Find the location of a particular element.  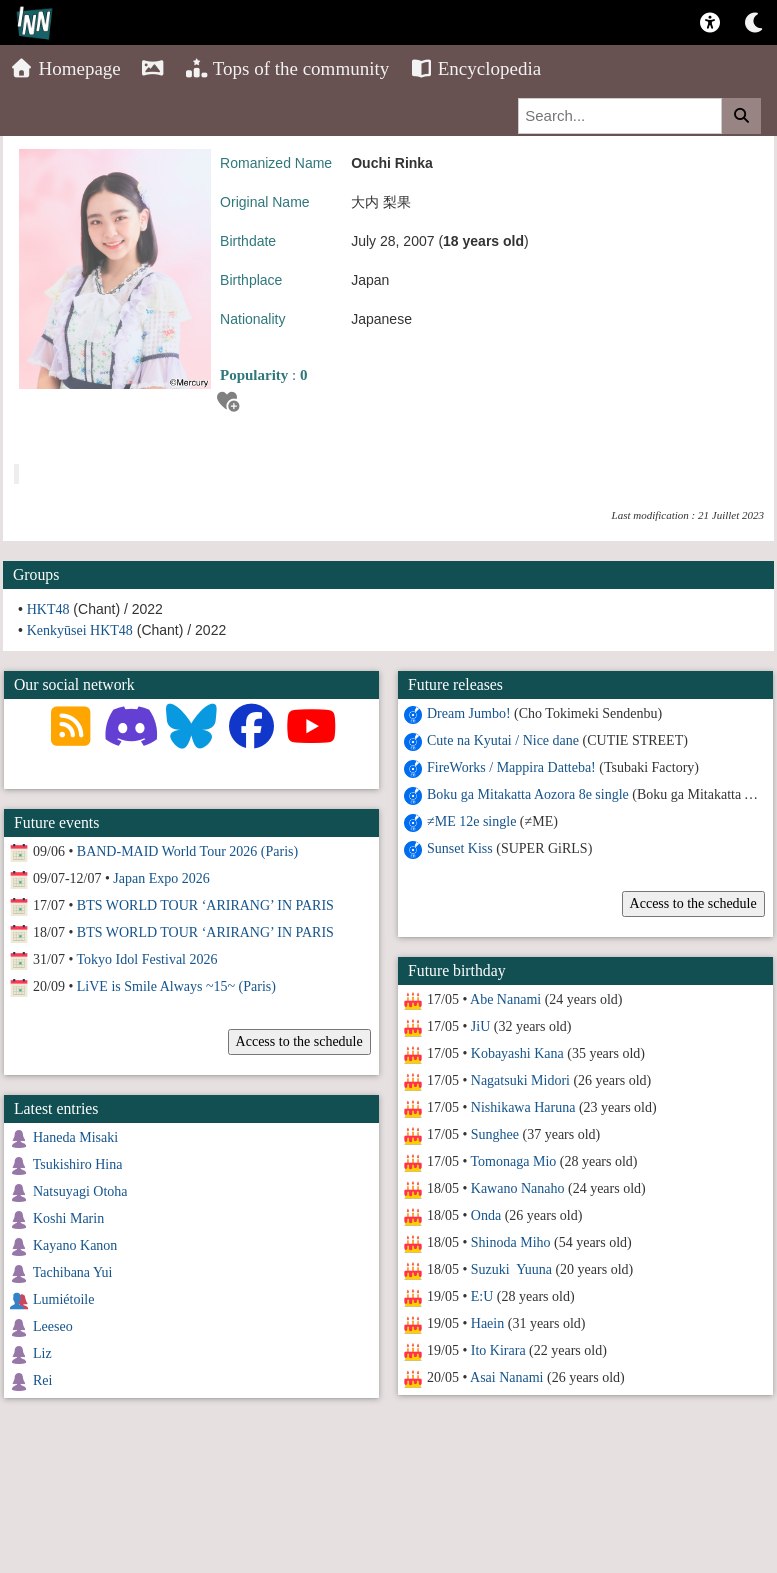

Sunset Kiss is located at coordinates (460, 848).